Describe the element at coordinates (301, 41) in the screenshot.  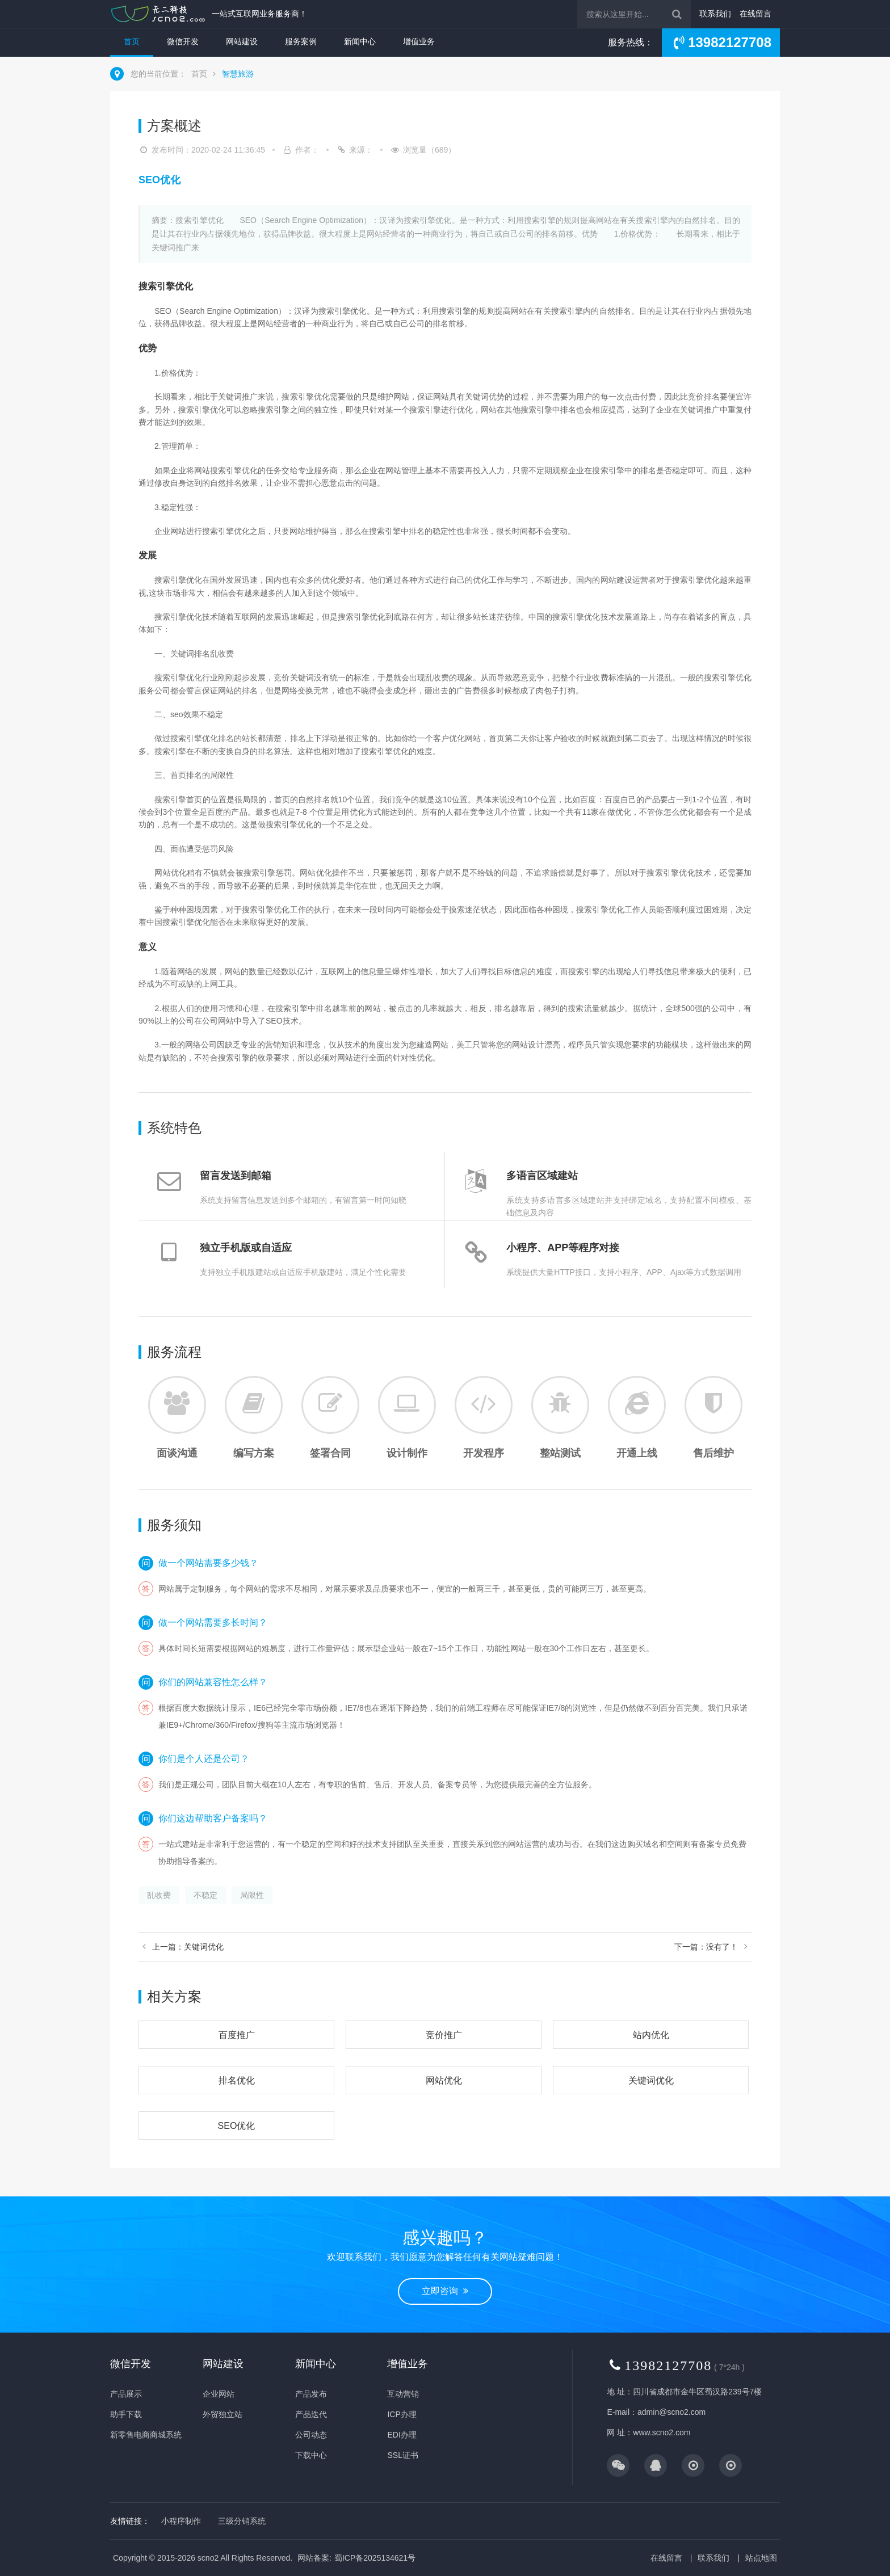
I see `服务案例` at that location.